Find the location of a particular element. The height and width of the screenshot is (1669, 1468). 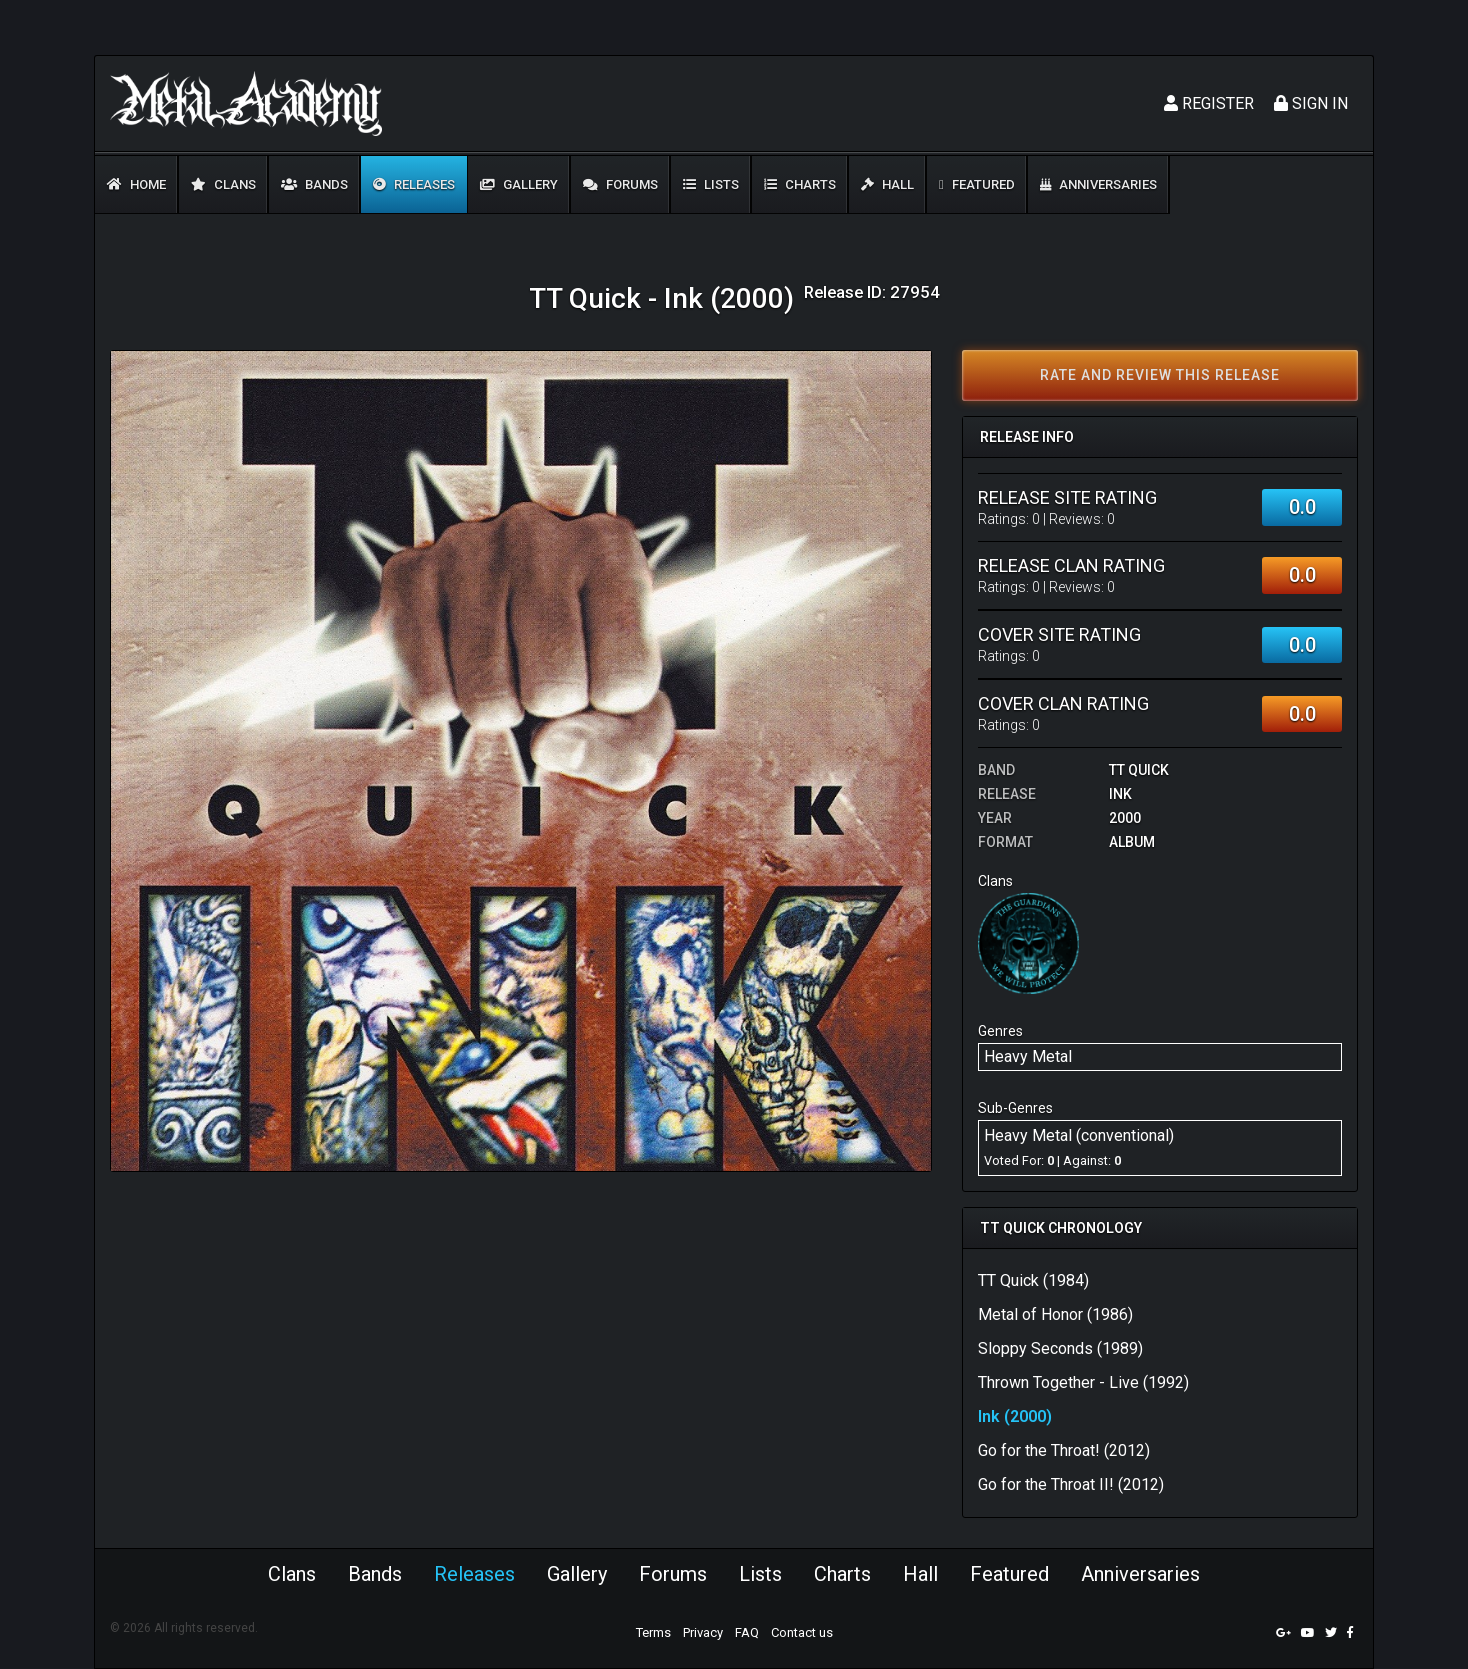

Heavy Metal is located at coordinates (1028, 1056).